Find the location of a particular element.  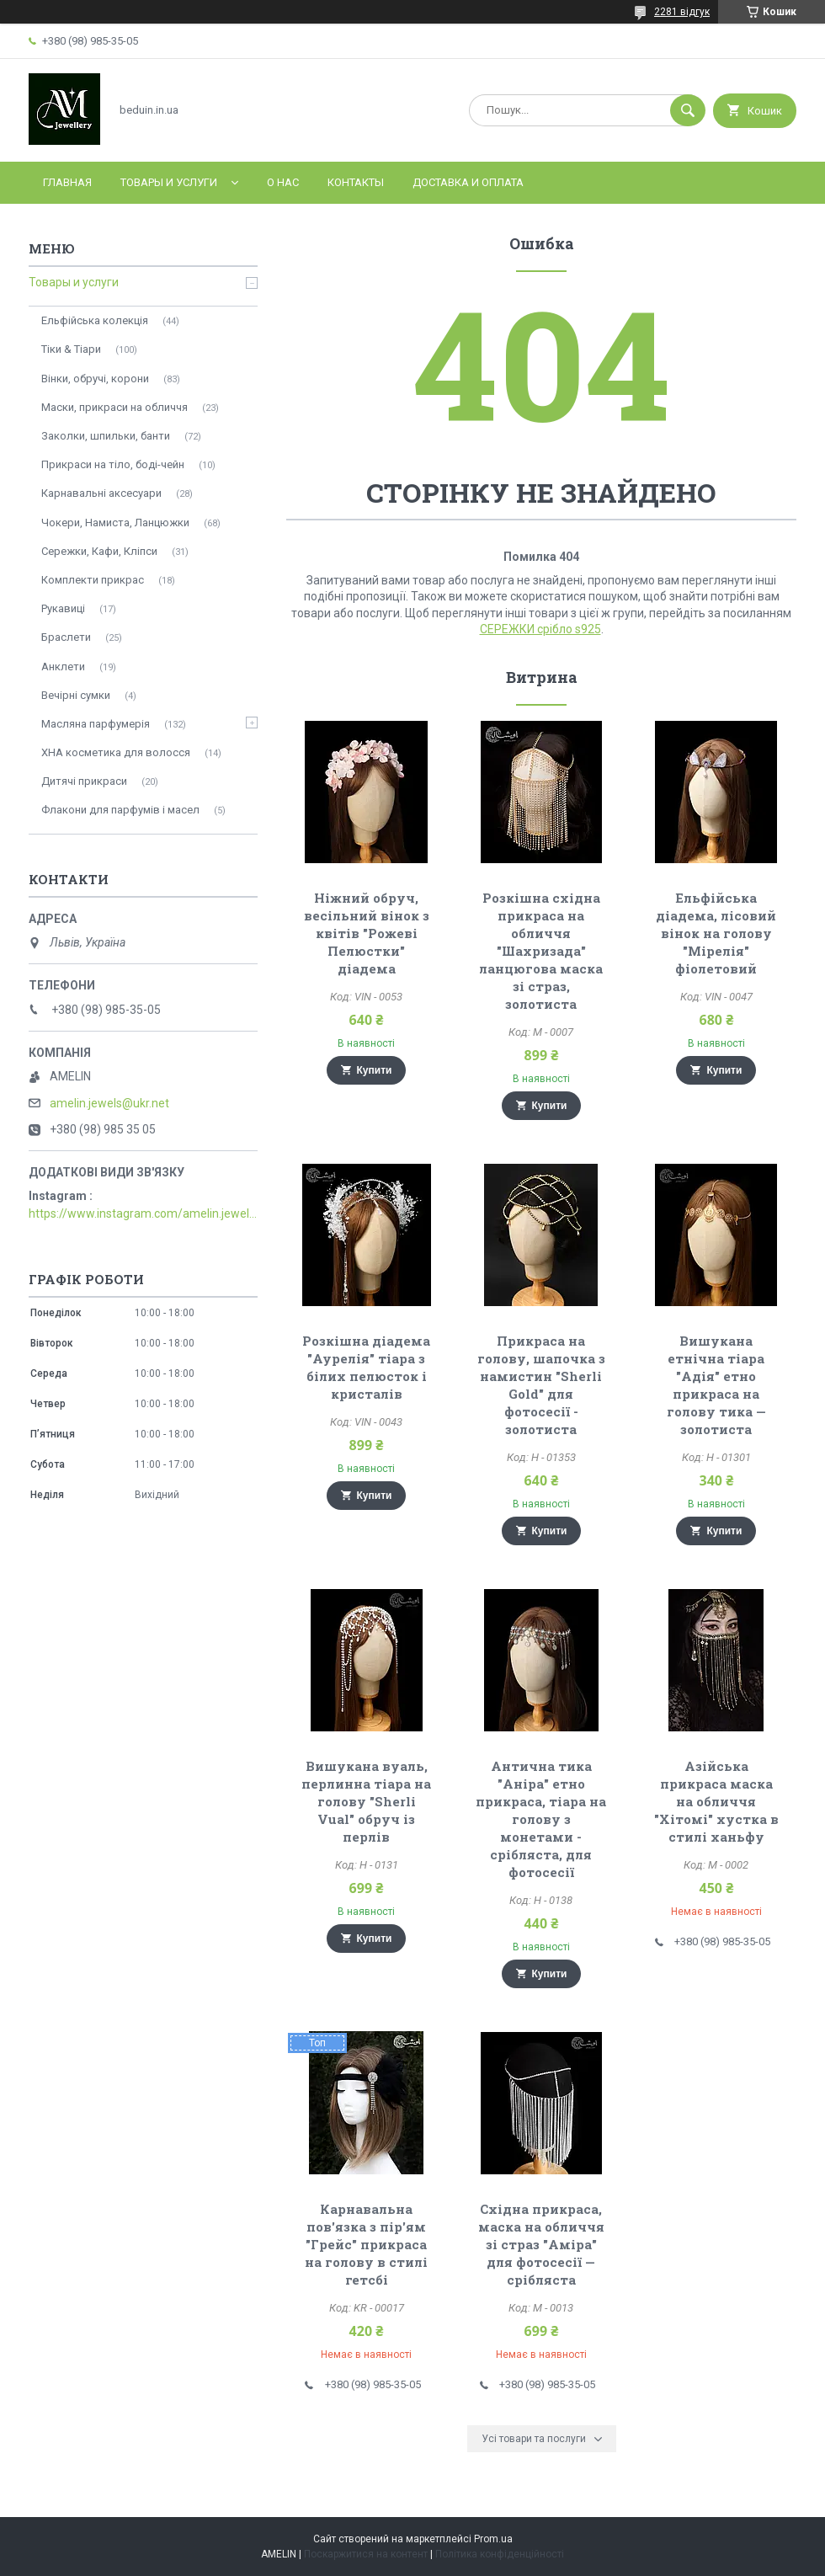

Рукавиці is located at coordinates (63, 608).